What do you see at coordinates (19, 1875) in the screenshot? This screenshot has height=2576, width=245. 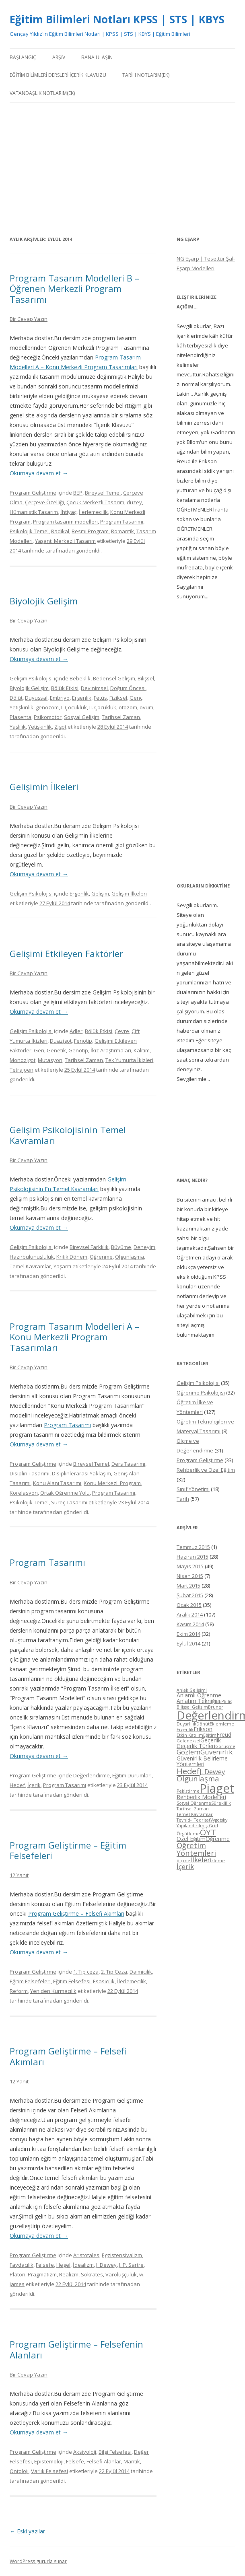 I see `12 Yanıt` at bounding box center [19, 1875].